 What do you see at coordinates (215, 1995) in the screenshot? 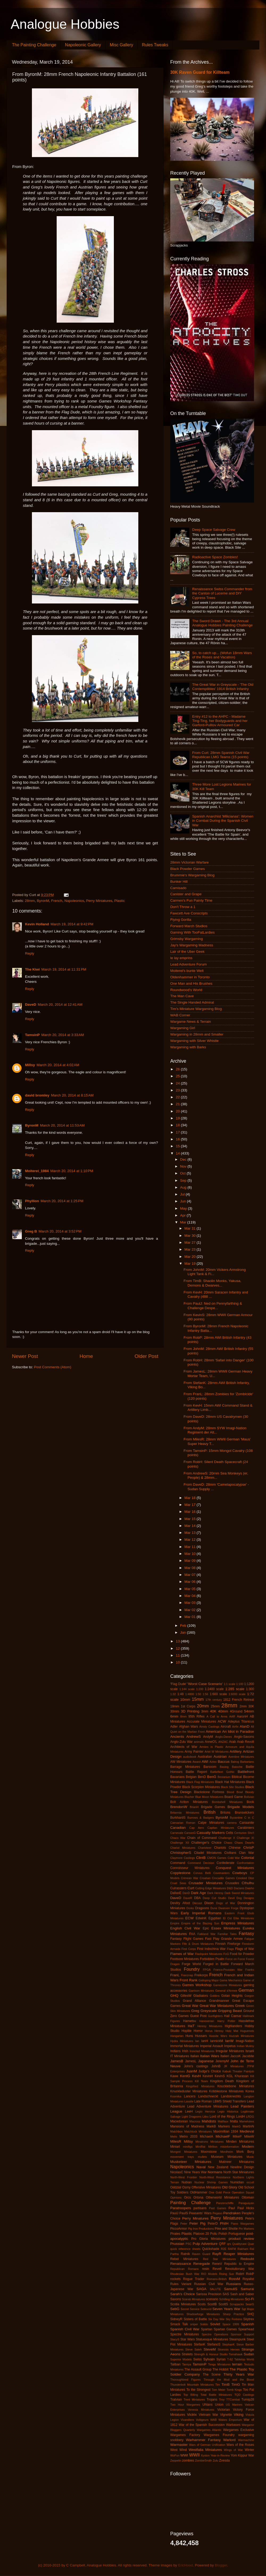
I see `Goblins` at bounding box center [215, 1995].